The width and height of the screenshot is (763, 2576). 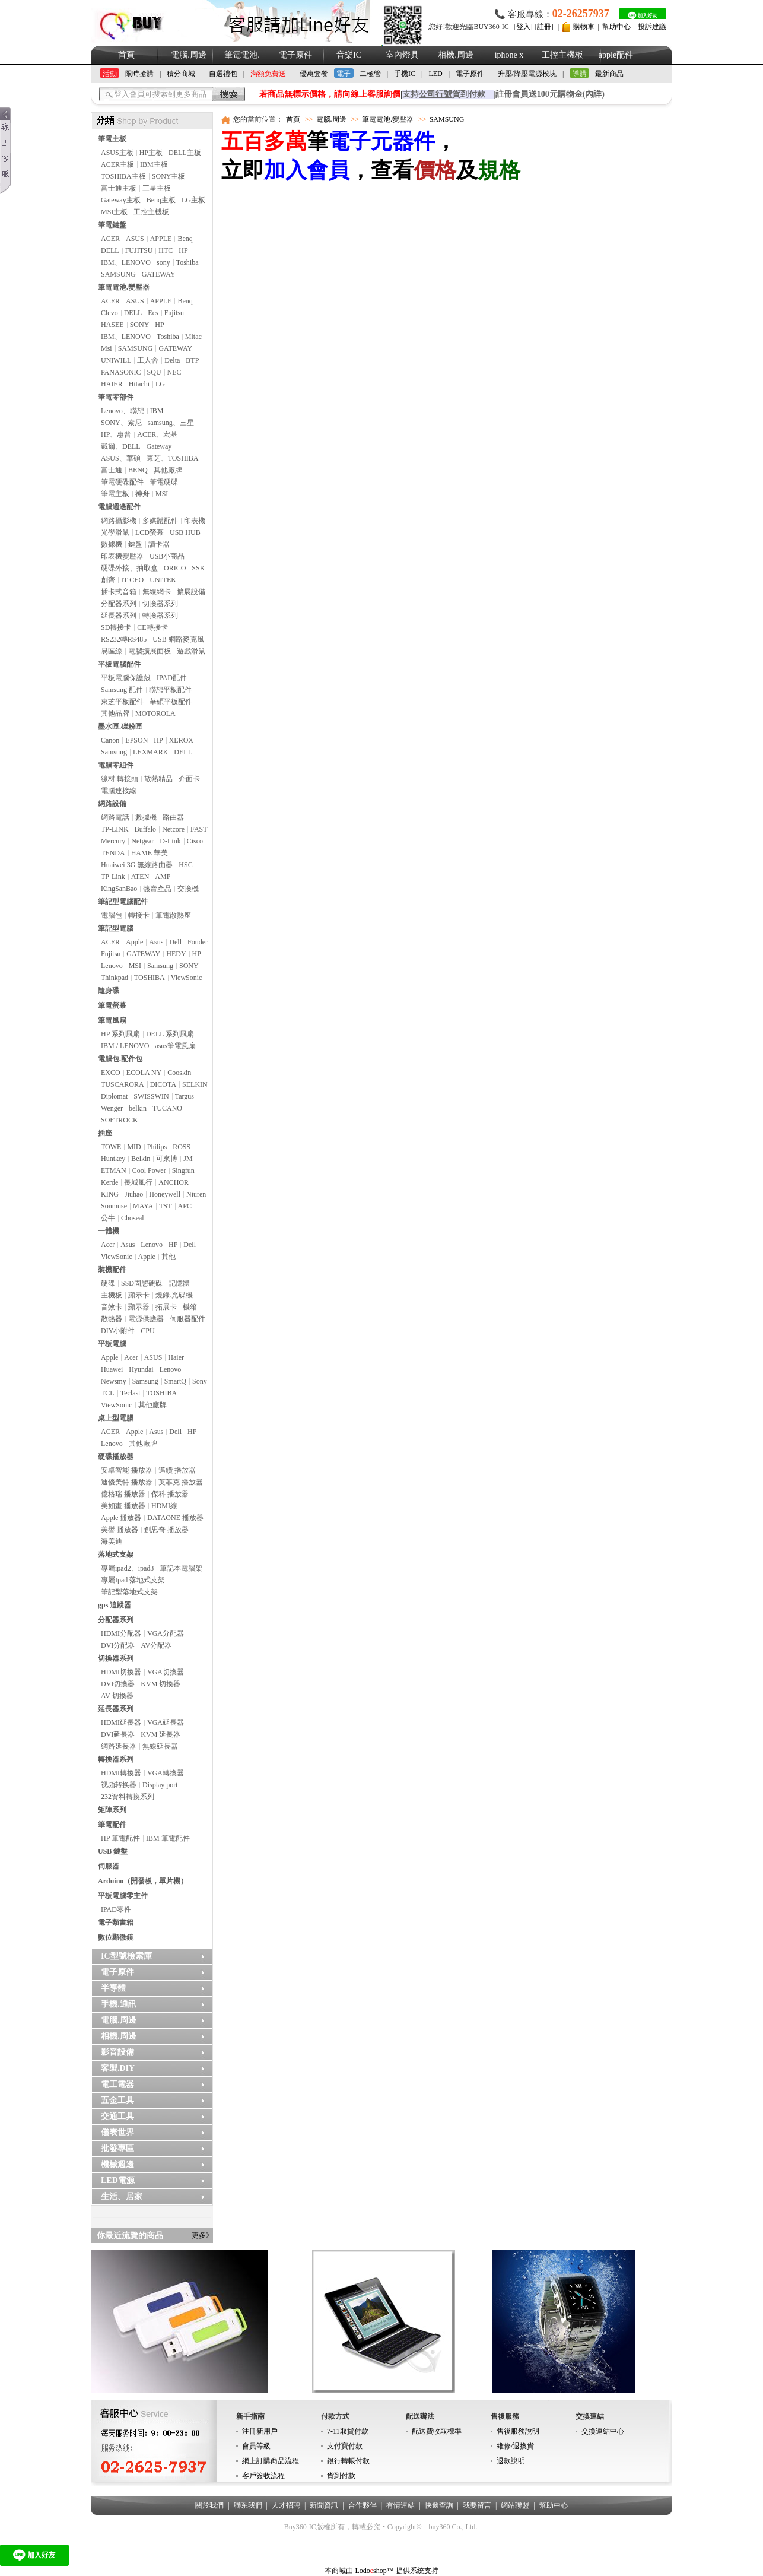 What do you see at coordinates (108, 990) in the screenshot?
I see `隨身碟` at bounding box center [108, 990].